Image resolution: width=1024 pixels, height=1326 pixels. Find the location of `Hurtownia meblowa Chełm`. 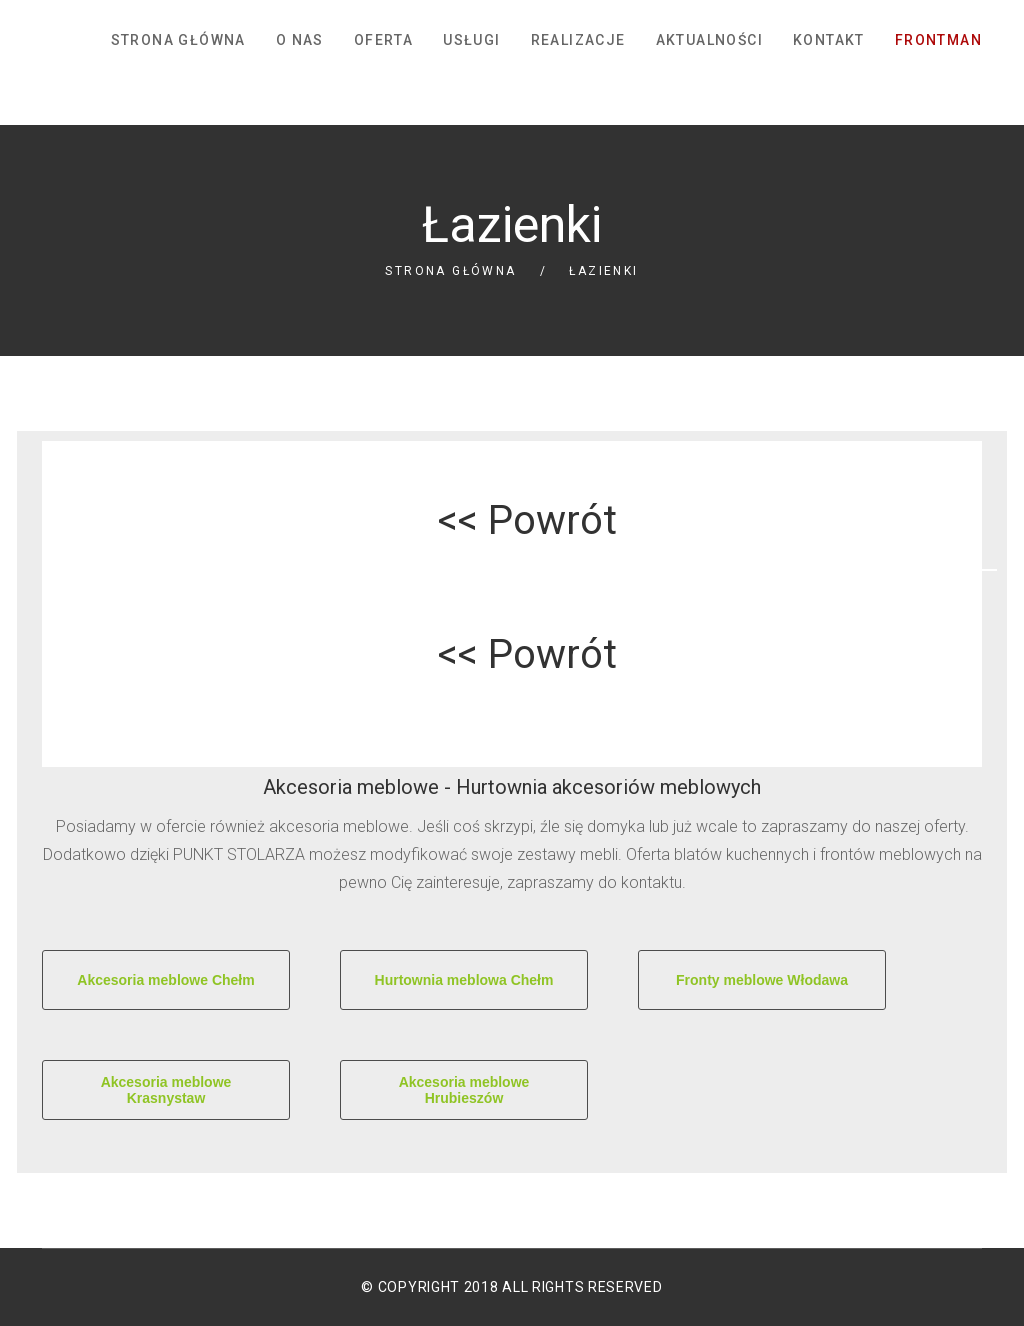

Hurtownia meblowa Chełm is located at coordinates (464, 980).